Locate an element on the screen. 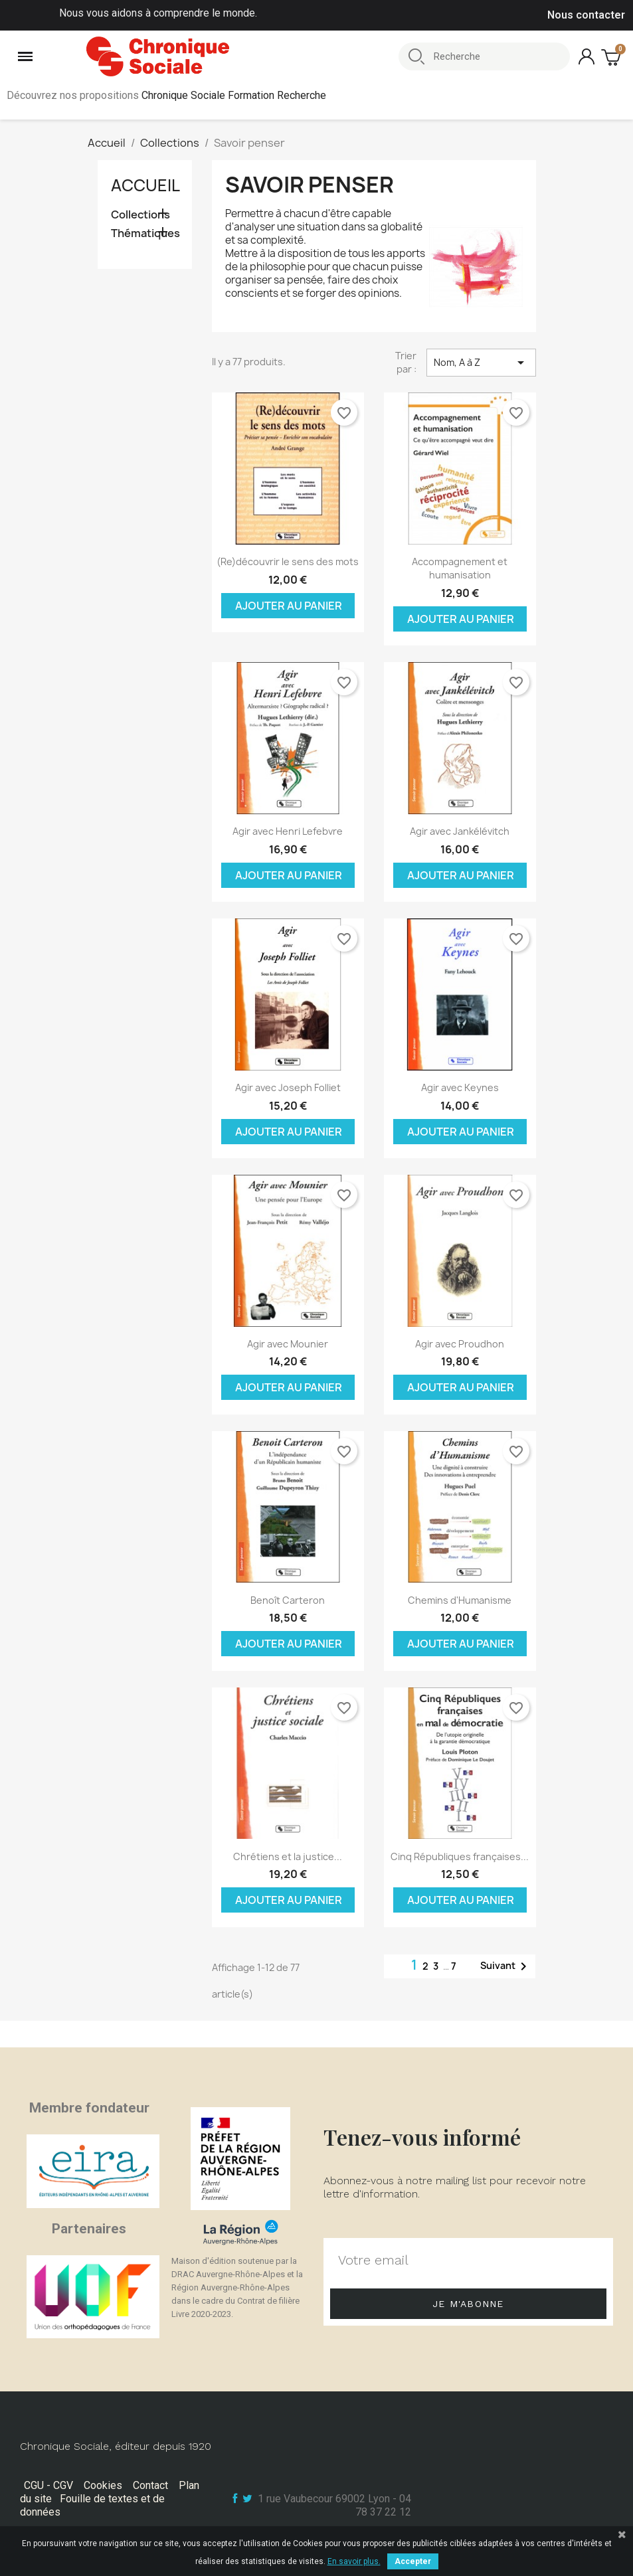  Chrétiens et la justice... is located at coordinates (287, 1856).